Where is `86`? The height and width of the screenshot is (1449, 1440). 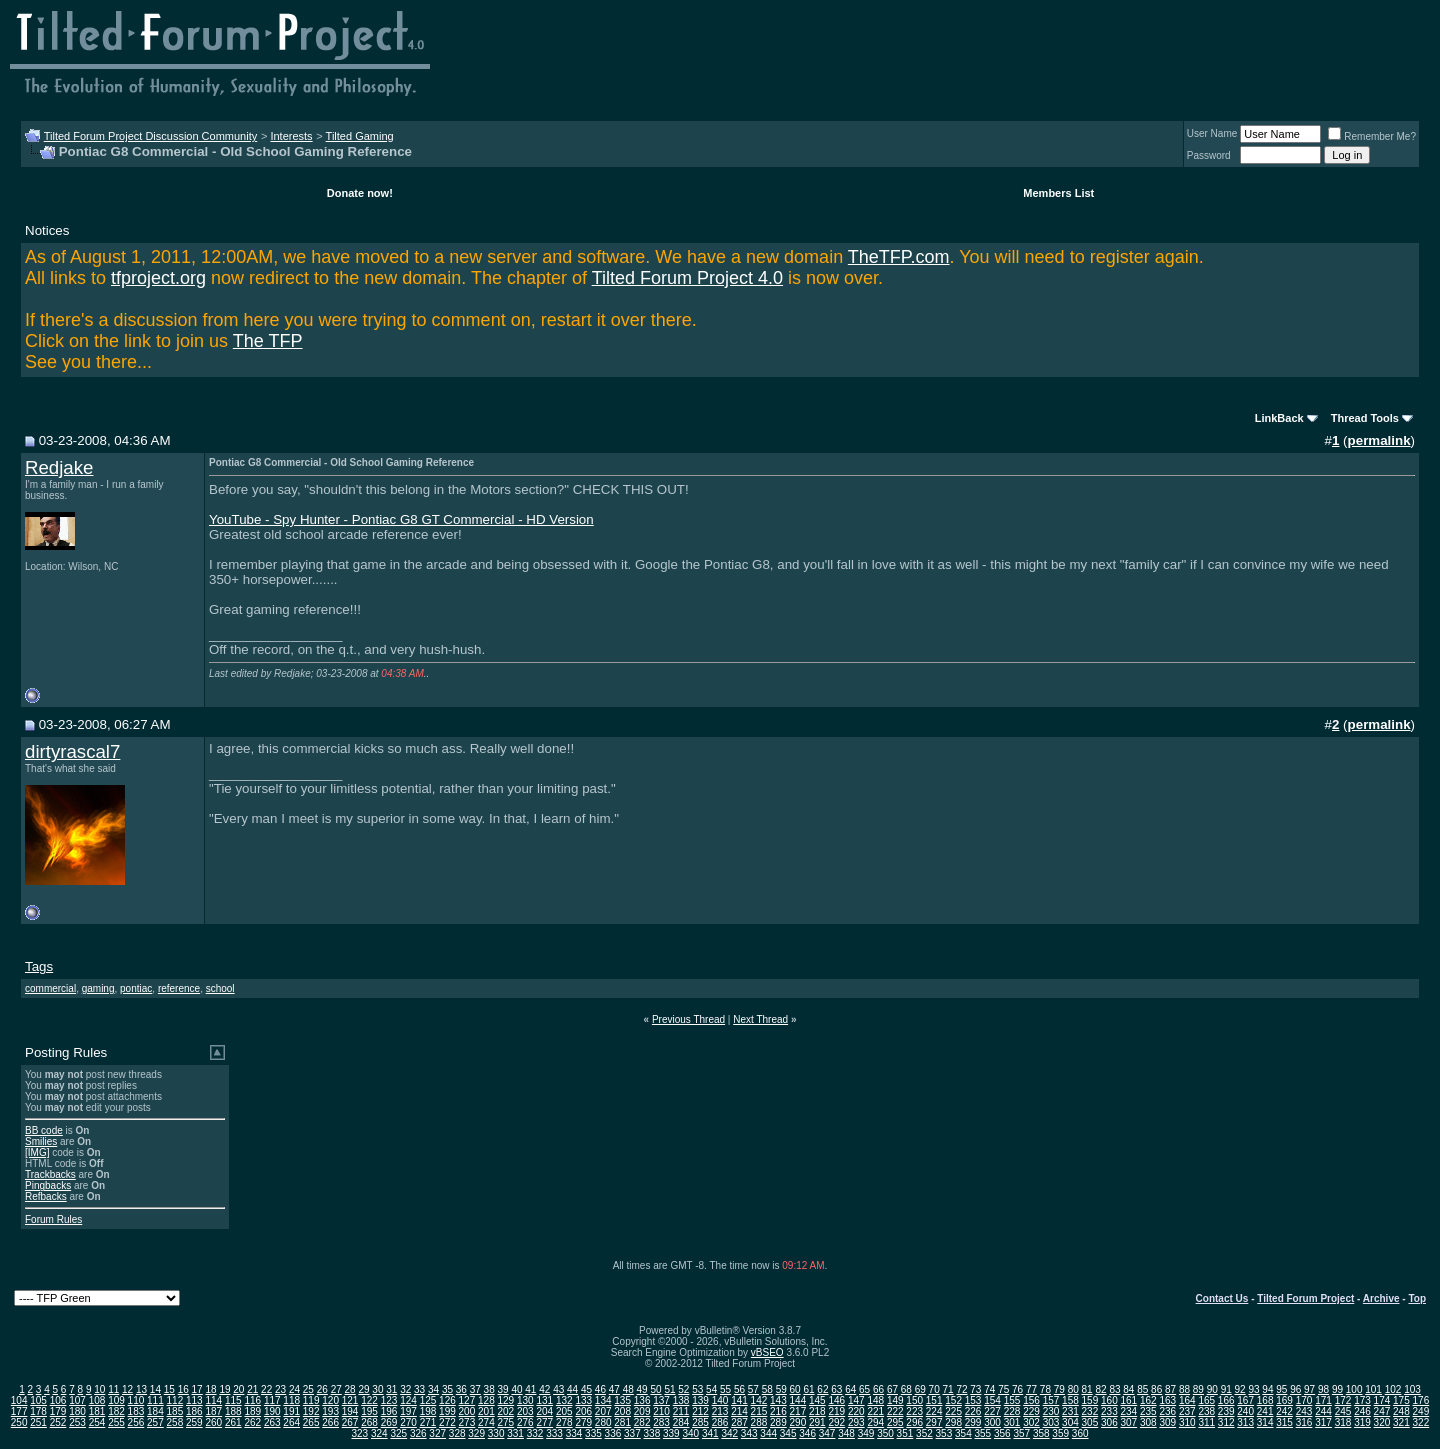
86 is located at coordinates (1156, 1389).